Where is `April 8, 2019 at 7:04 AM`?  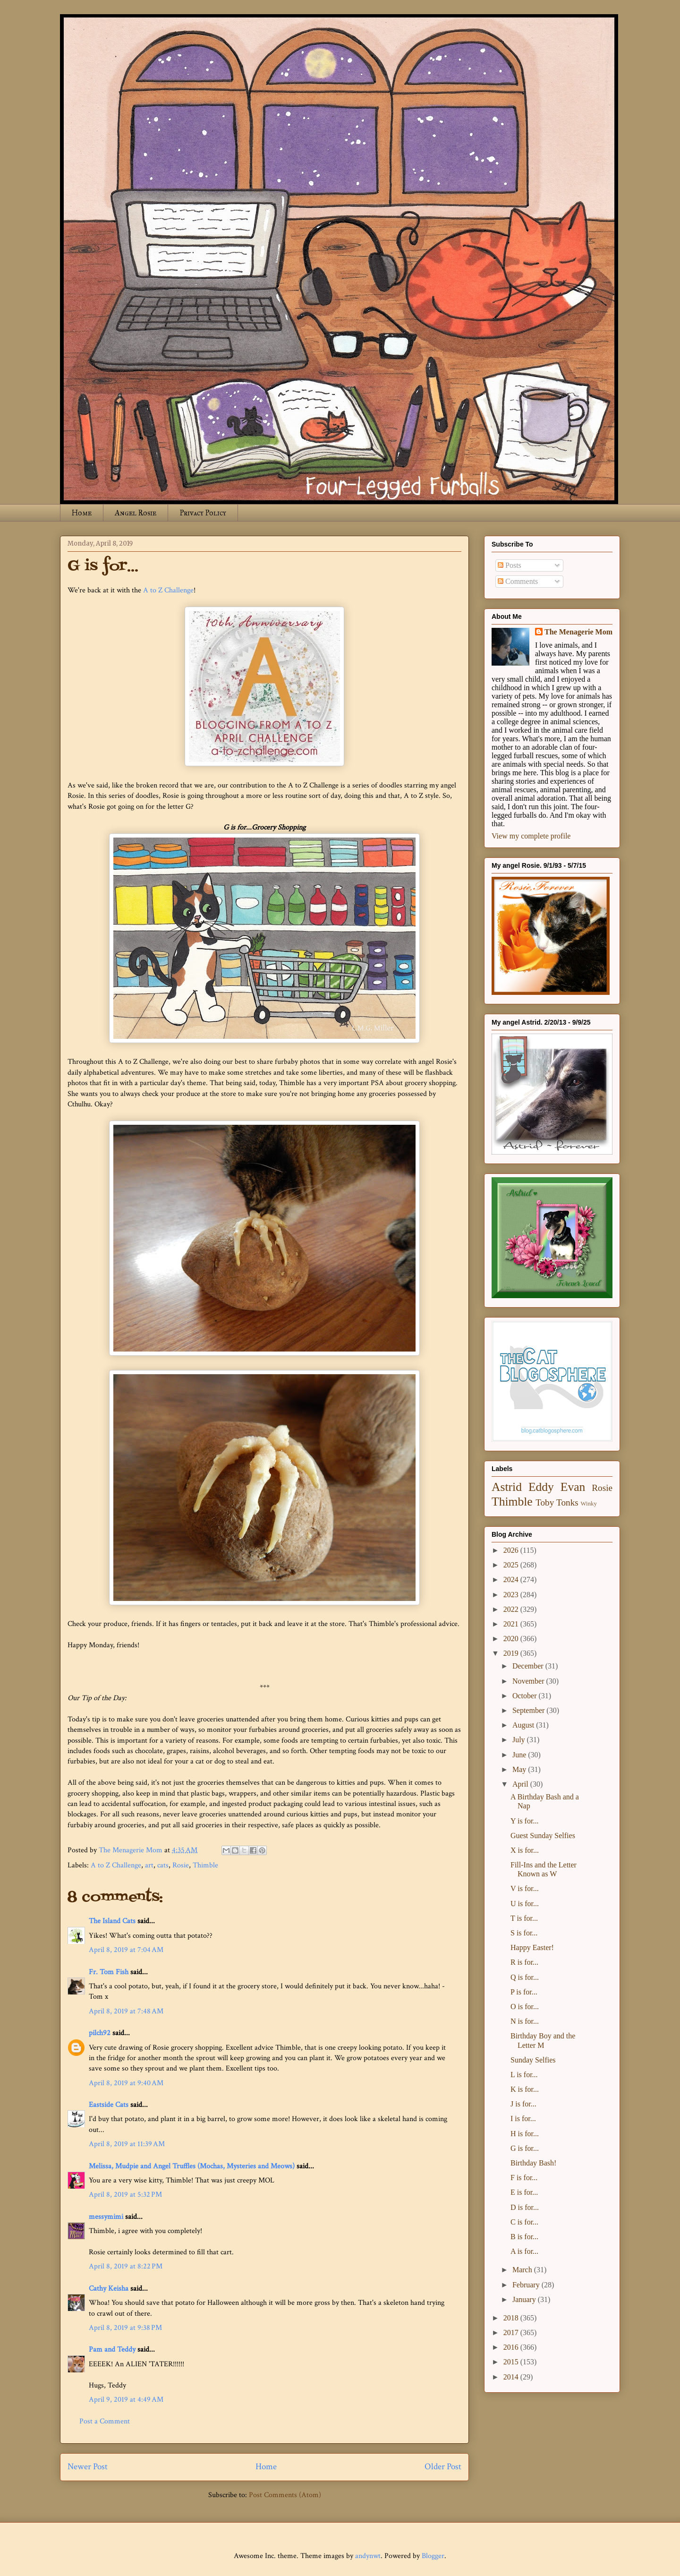 April 8, 2019 at 7:04 AM is located at coordinates (126, 1950).